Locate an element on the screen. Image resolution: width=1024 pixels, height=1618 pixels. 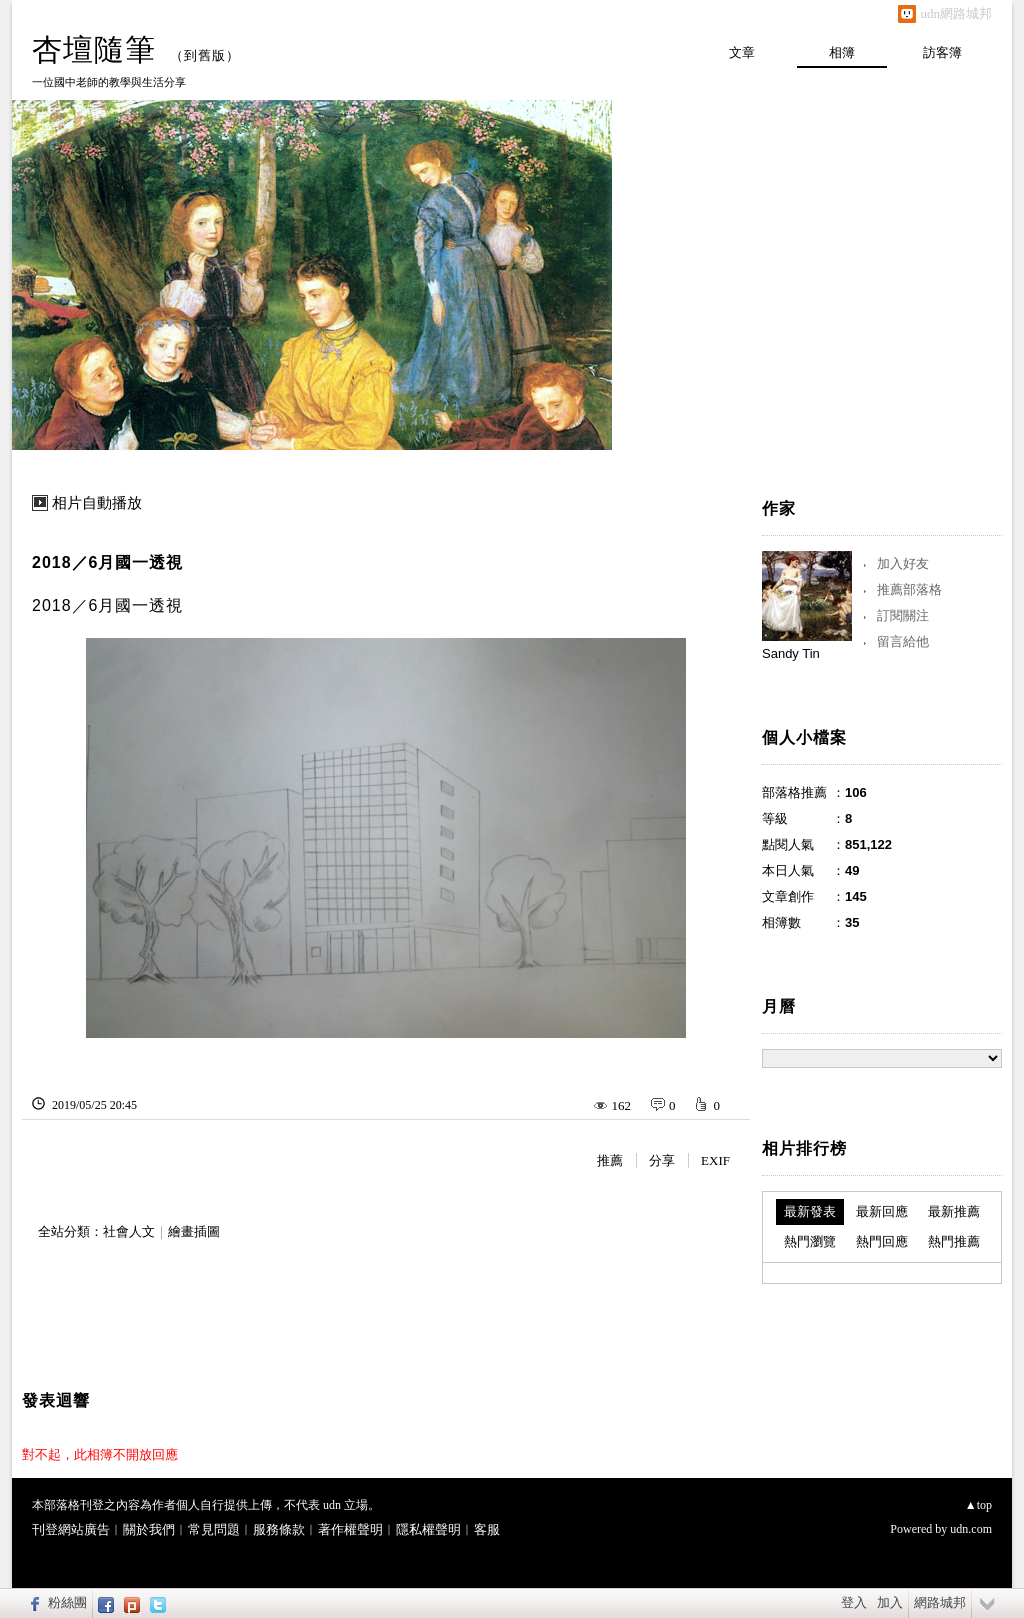
繪畫插圖 is located at coordinates (194, 1231).